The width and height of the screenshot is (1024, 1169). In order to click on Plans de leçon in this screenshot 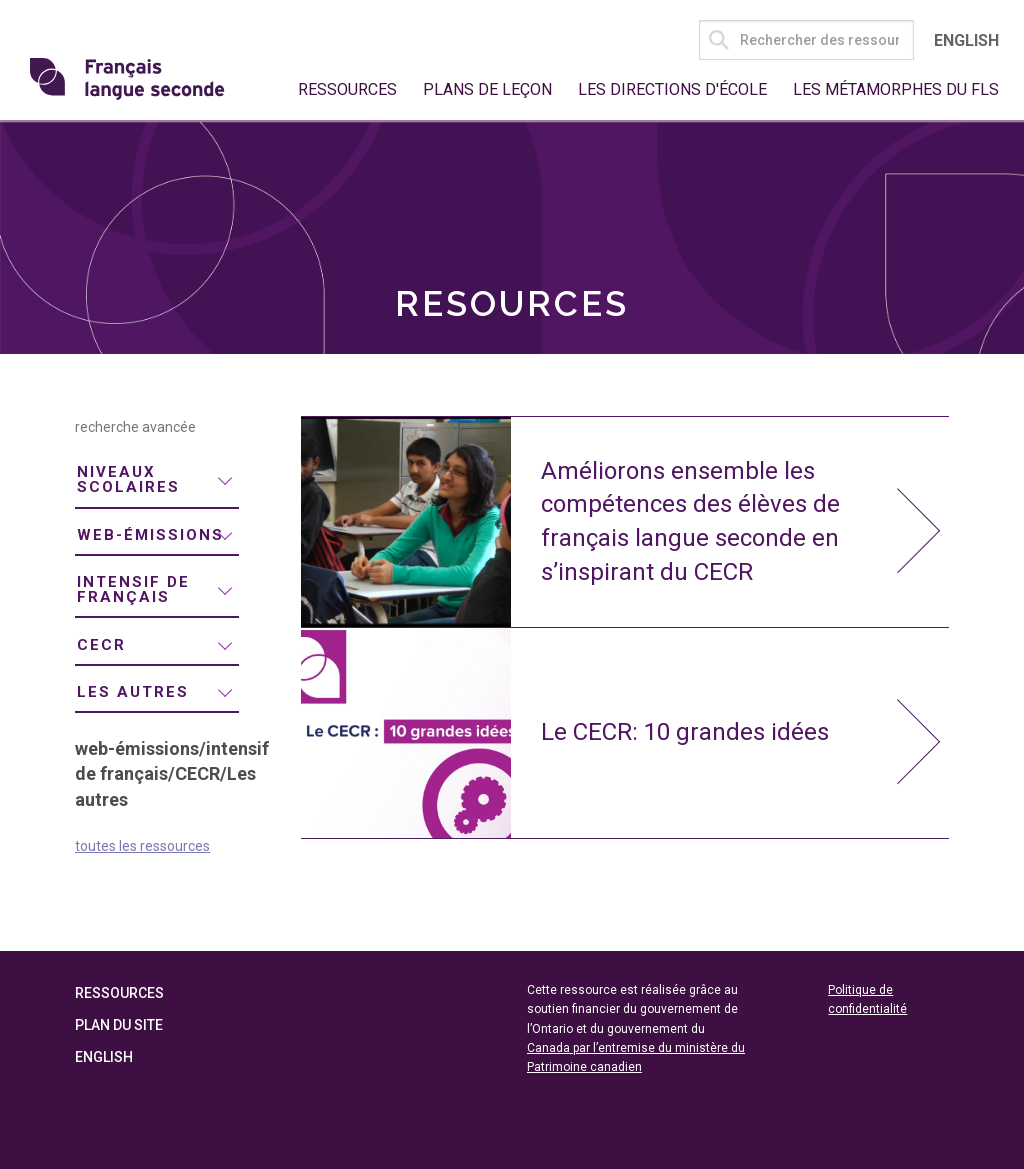, I will do `click(487, 89)`.